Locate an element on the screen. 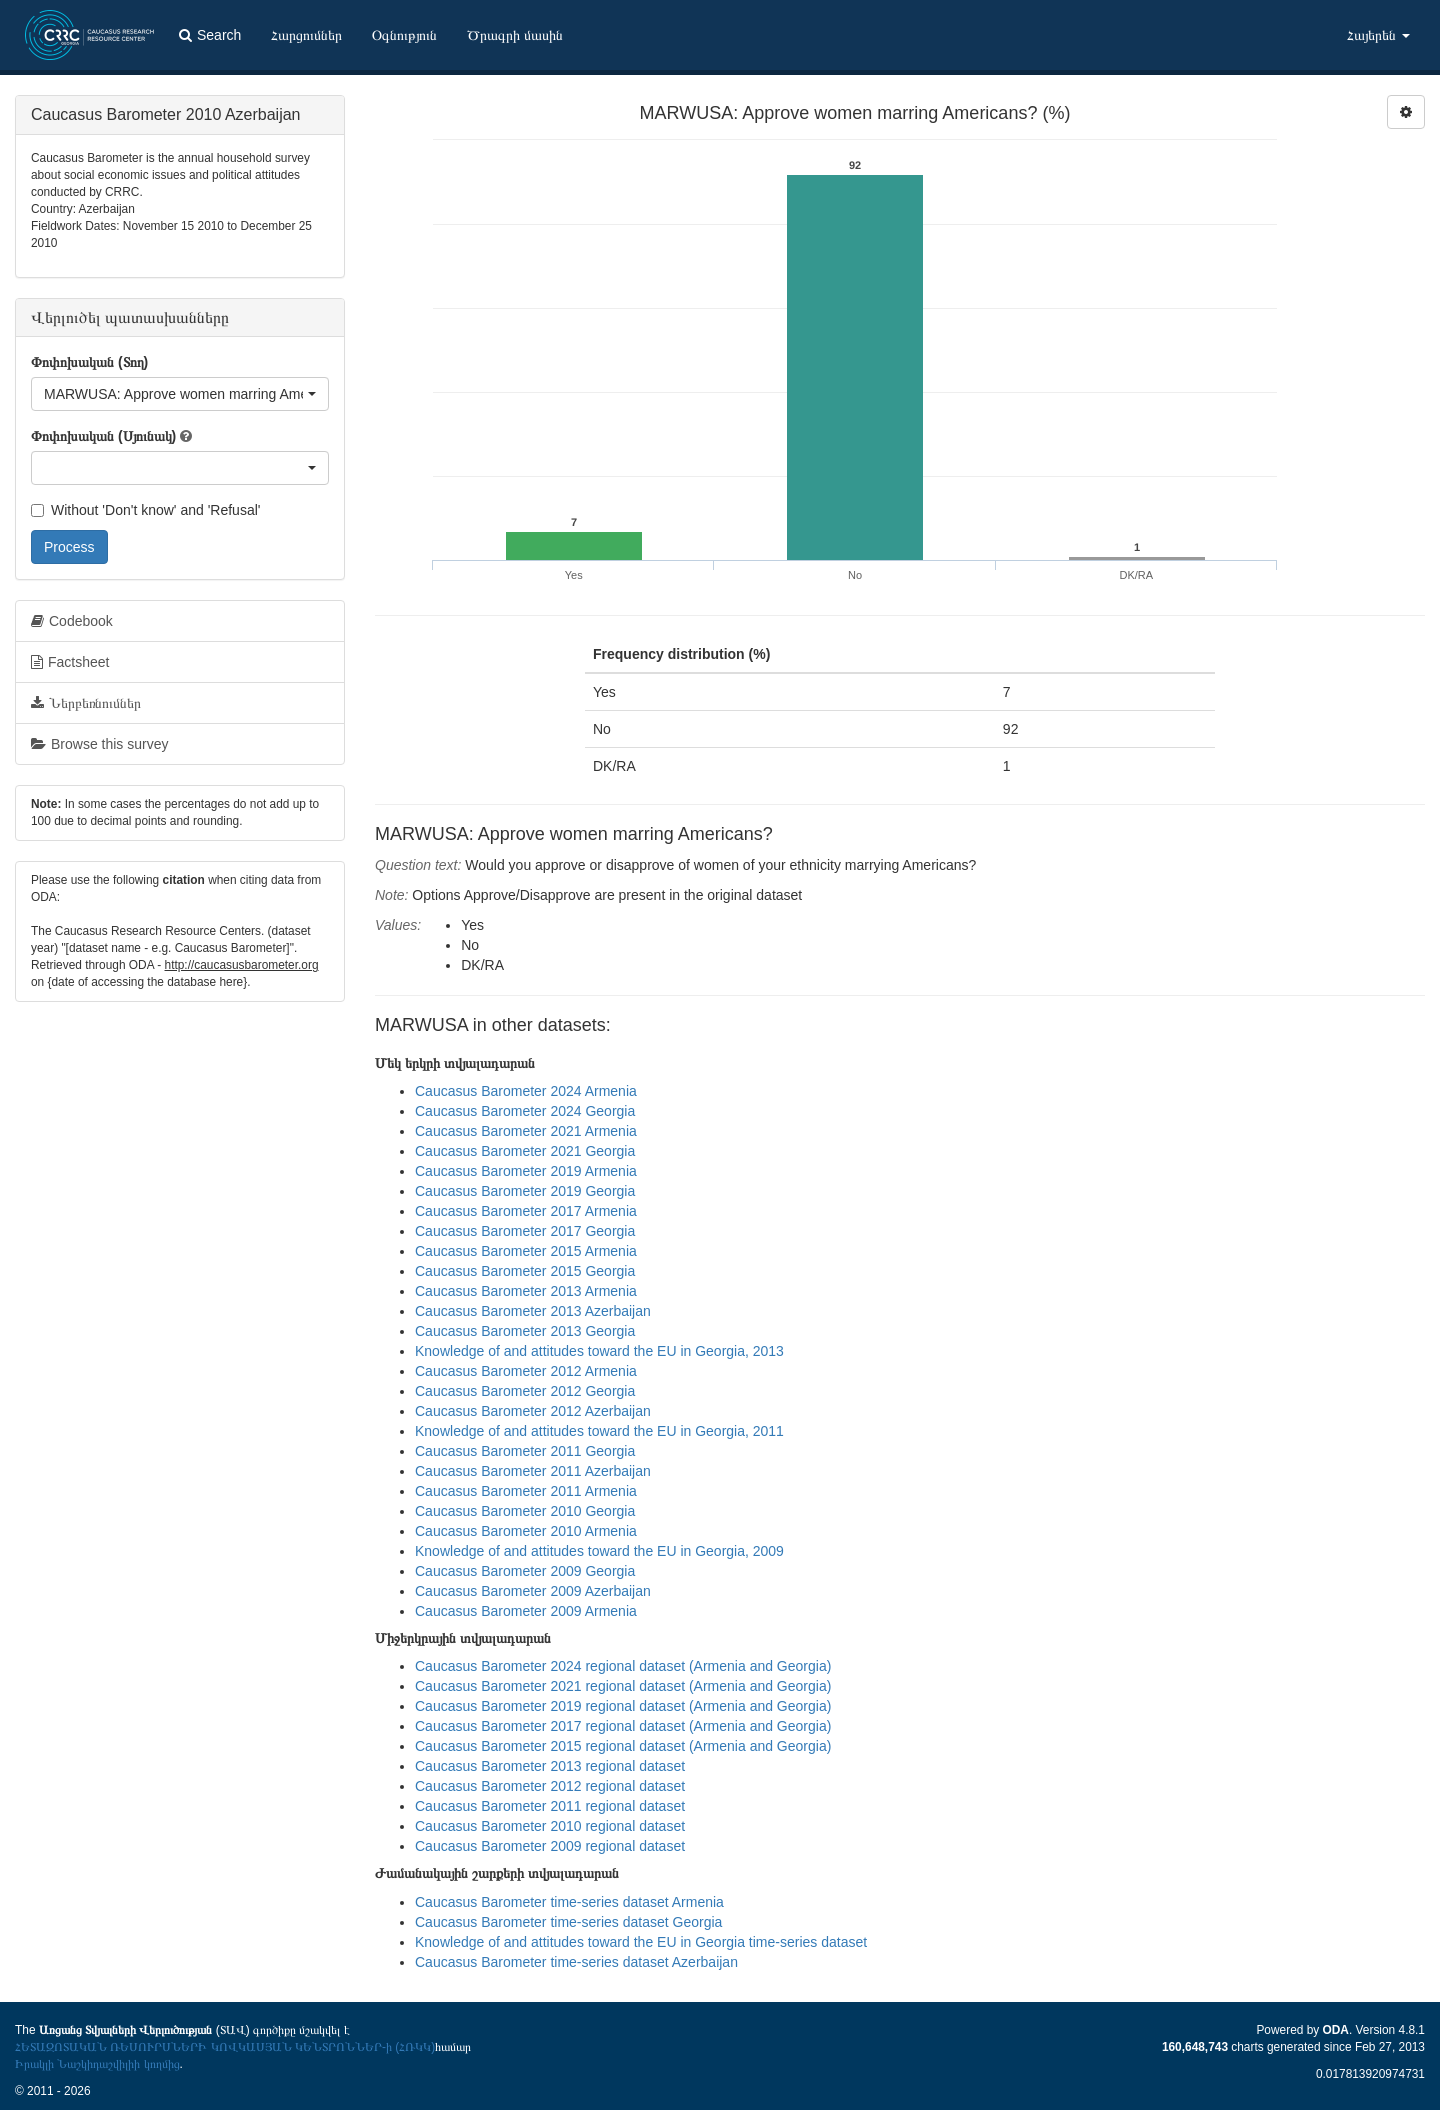  Knowledge of and attitudes toward the EU in Georgia, 2011 is located at coordinates (599, 1431).